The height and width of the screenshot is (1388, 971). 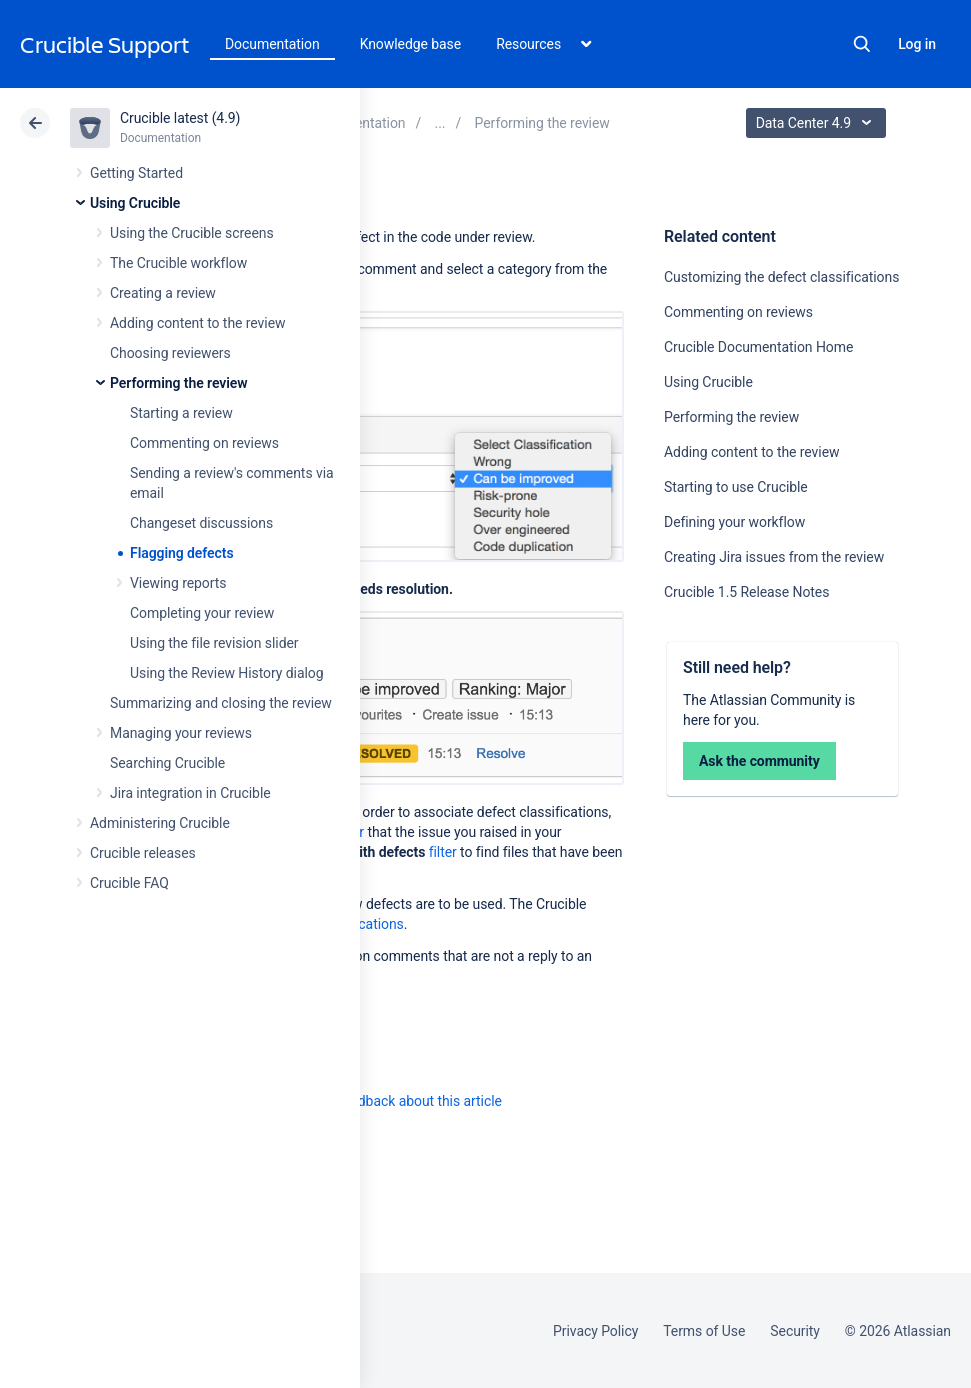 What do you see at coordinates (163, 293) in the screenshot?
I see `Creating a review` at bounding box center [163, 293].